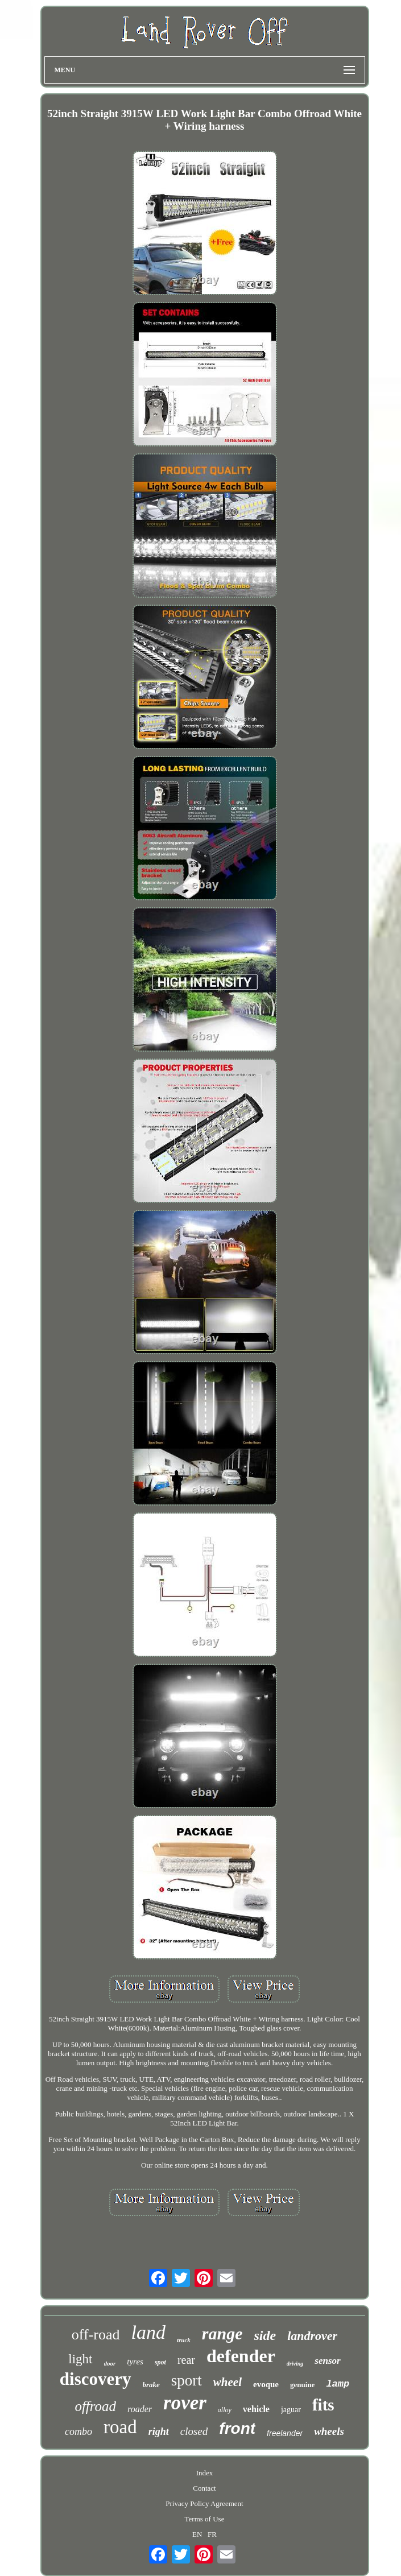 Image resolution: width=401 pixels, height=2576 pixels. Describe the element at coordinates (227, 2382) in the screenshot. I see `wheel` at that location.